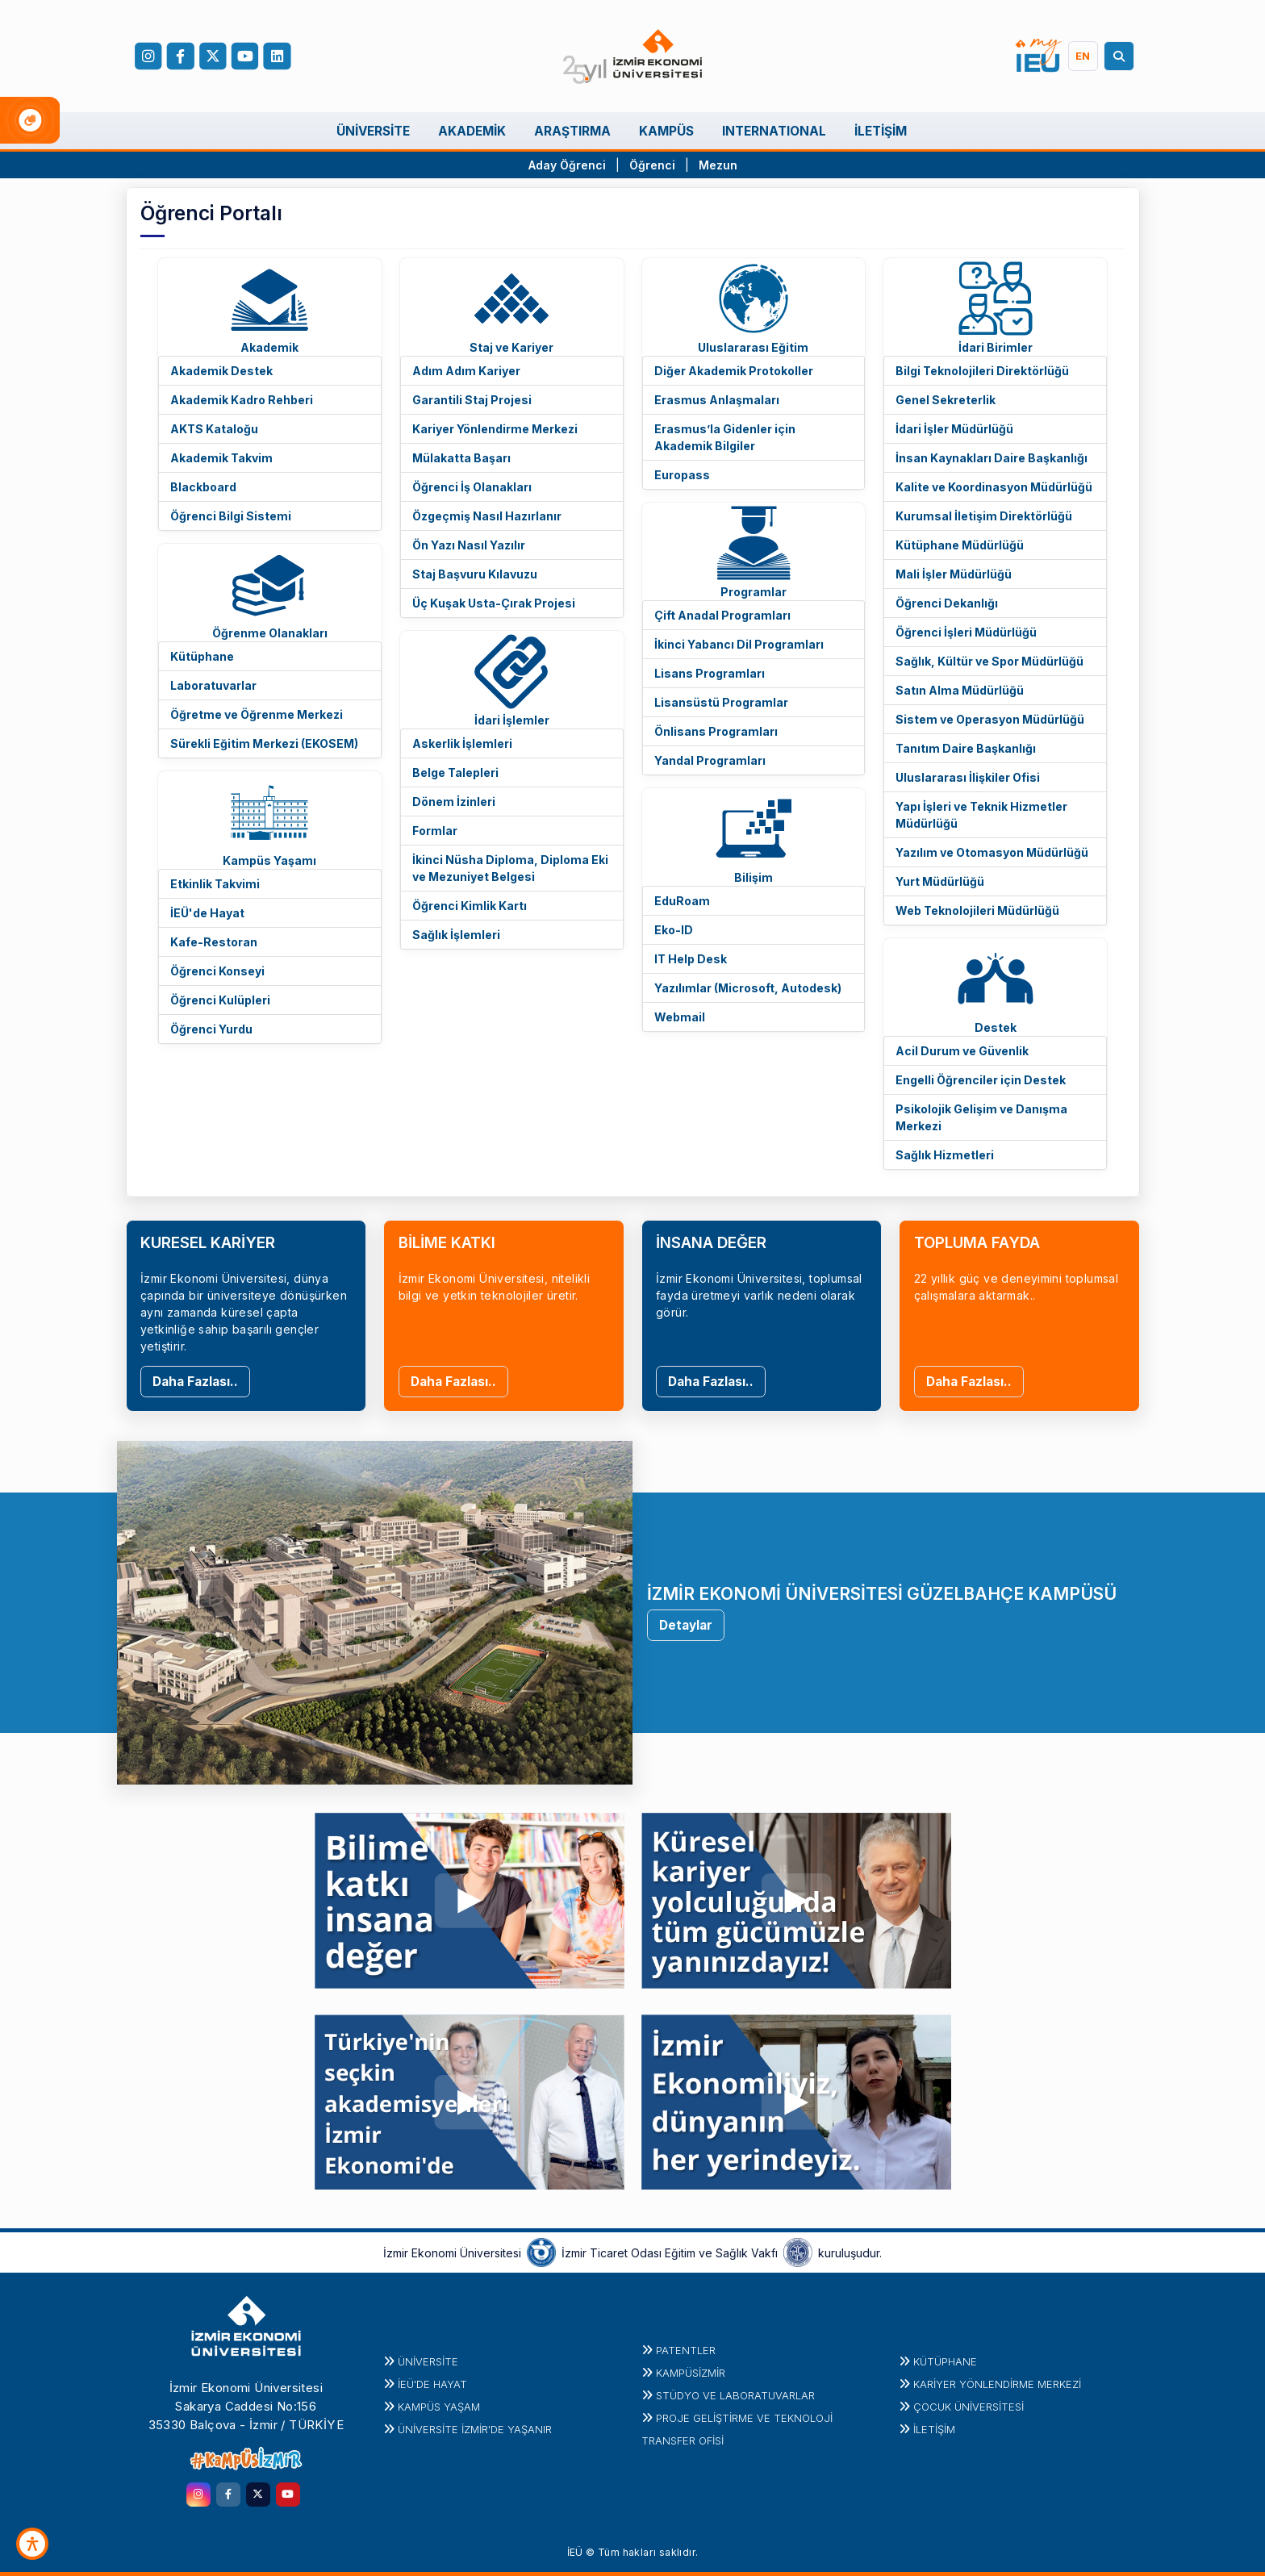 The width and height of the screenshot is (1265, 2576). What do you see at coordinates (474, 574) in the screenshot?
I see `Staj Başvuru Kılavuzu` at bounding box center [474, 574].